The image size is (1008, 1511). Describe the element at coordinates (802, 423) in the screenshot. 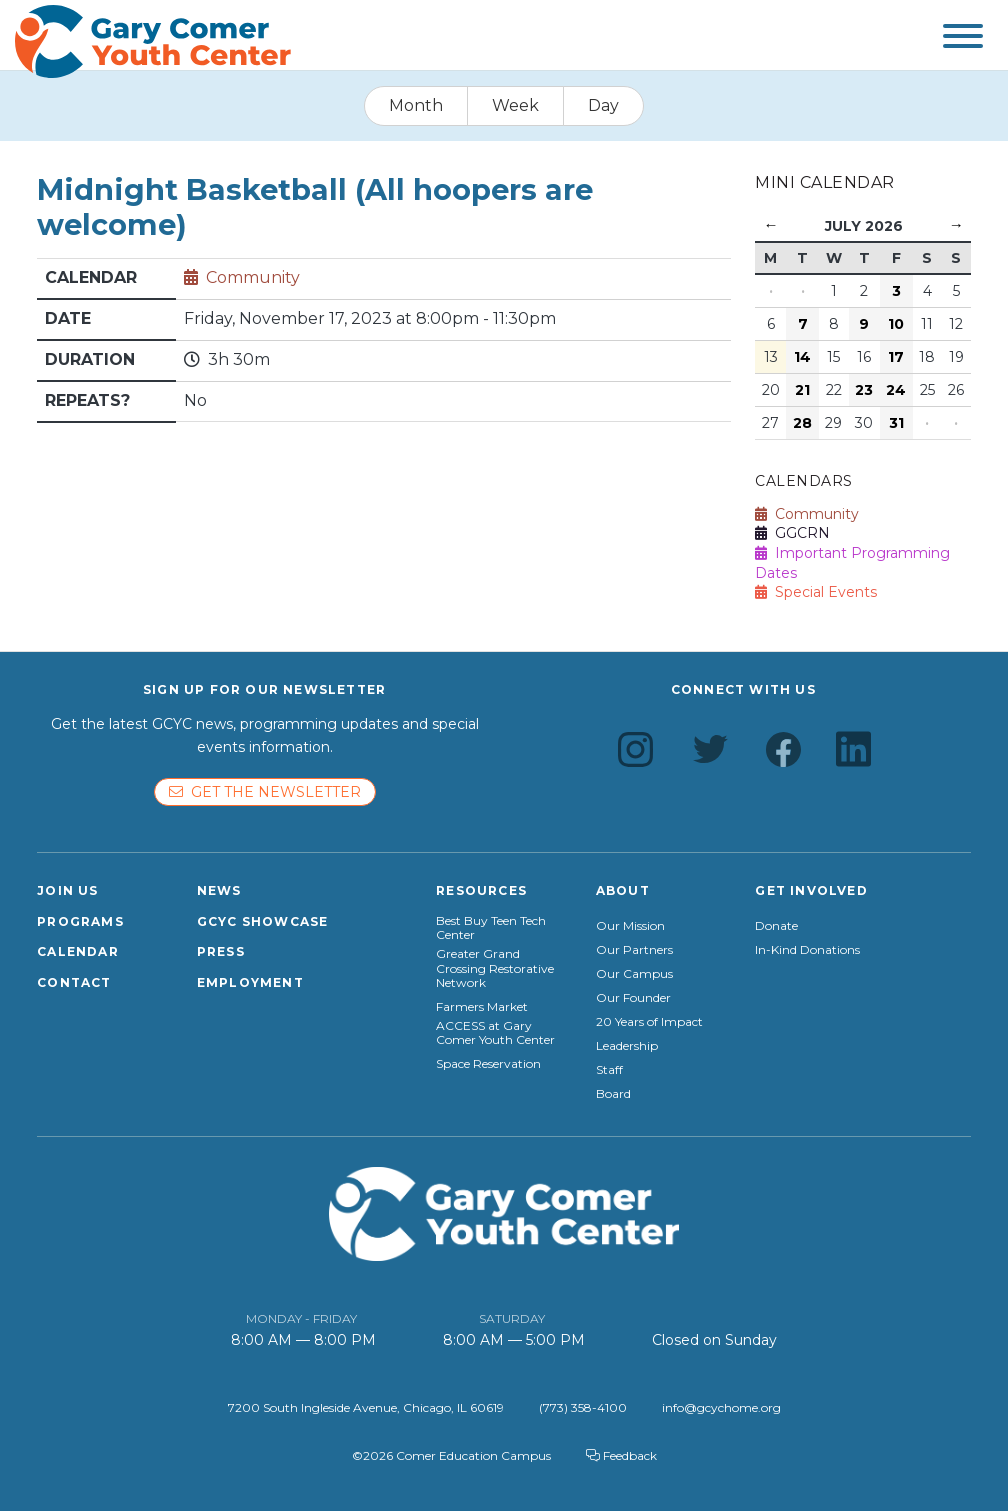

I see `28` at that location.